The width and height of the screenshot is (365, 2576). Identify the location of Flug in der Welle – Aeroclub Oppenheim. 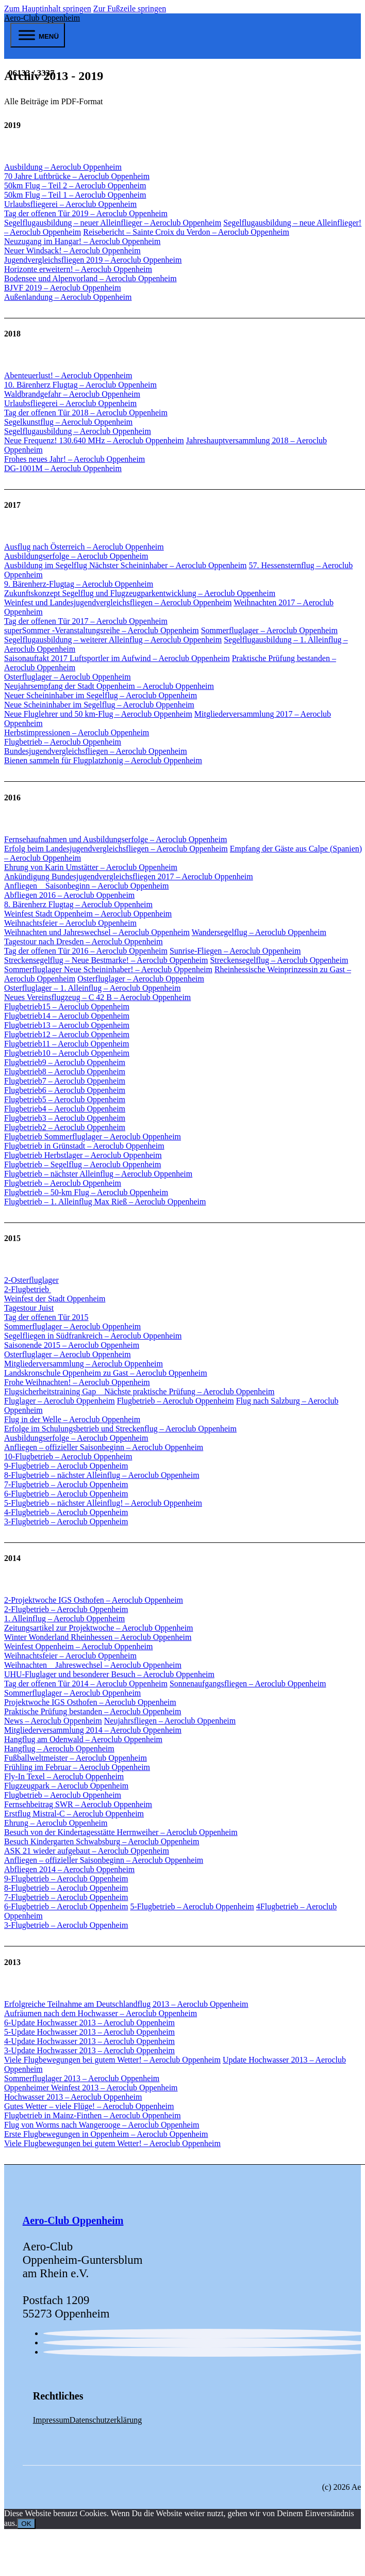
(72, 1419).